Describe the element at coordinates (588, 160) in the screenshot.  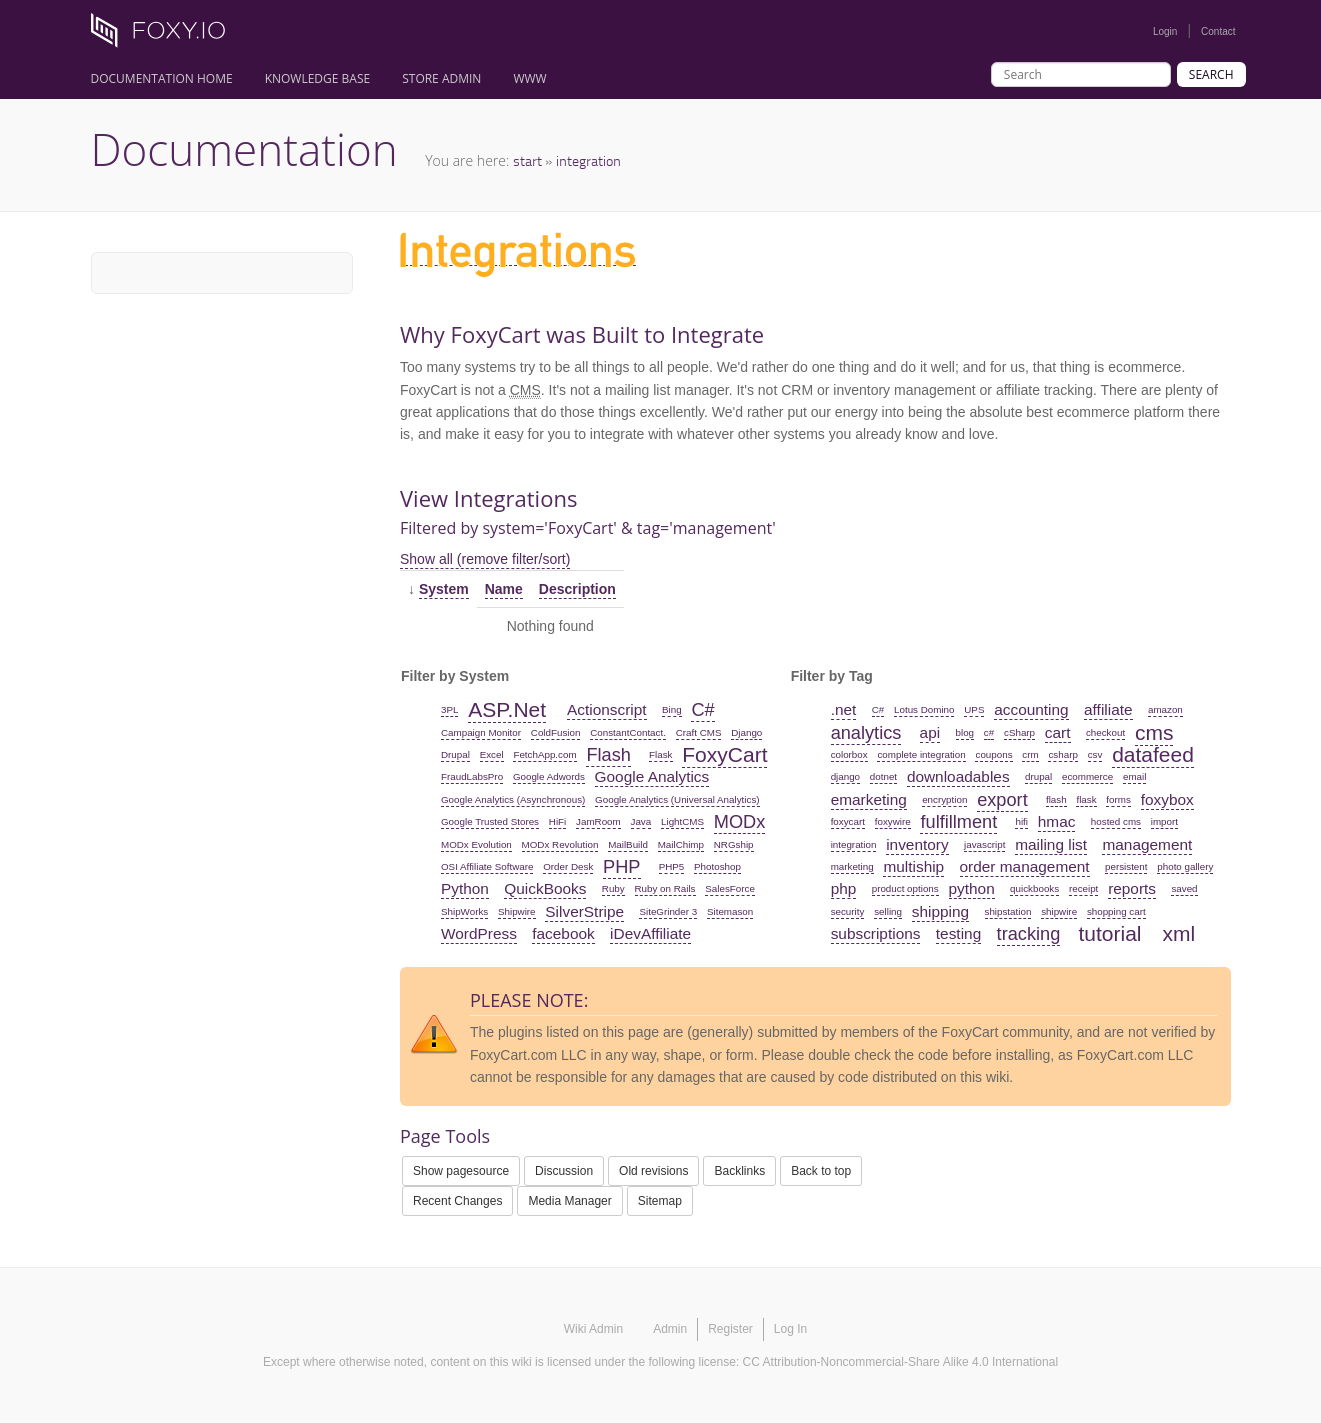
I see `integration` at that location.